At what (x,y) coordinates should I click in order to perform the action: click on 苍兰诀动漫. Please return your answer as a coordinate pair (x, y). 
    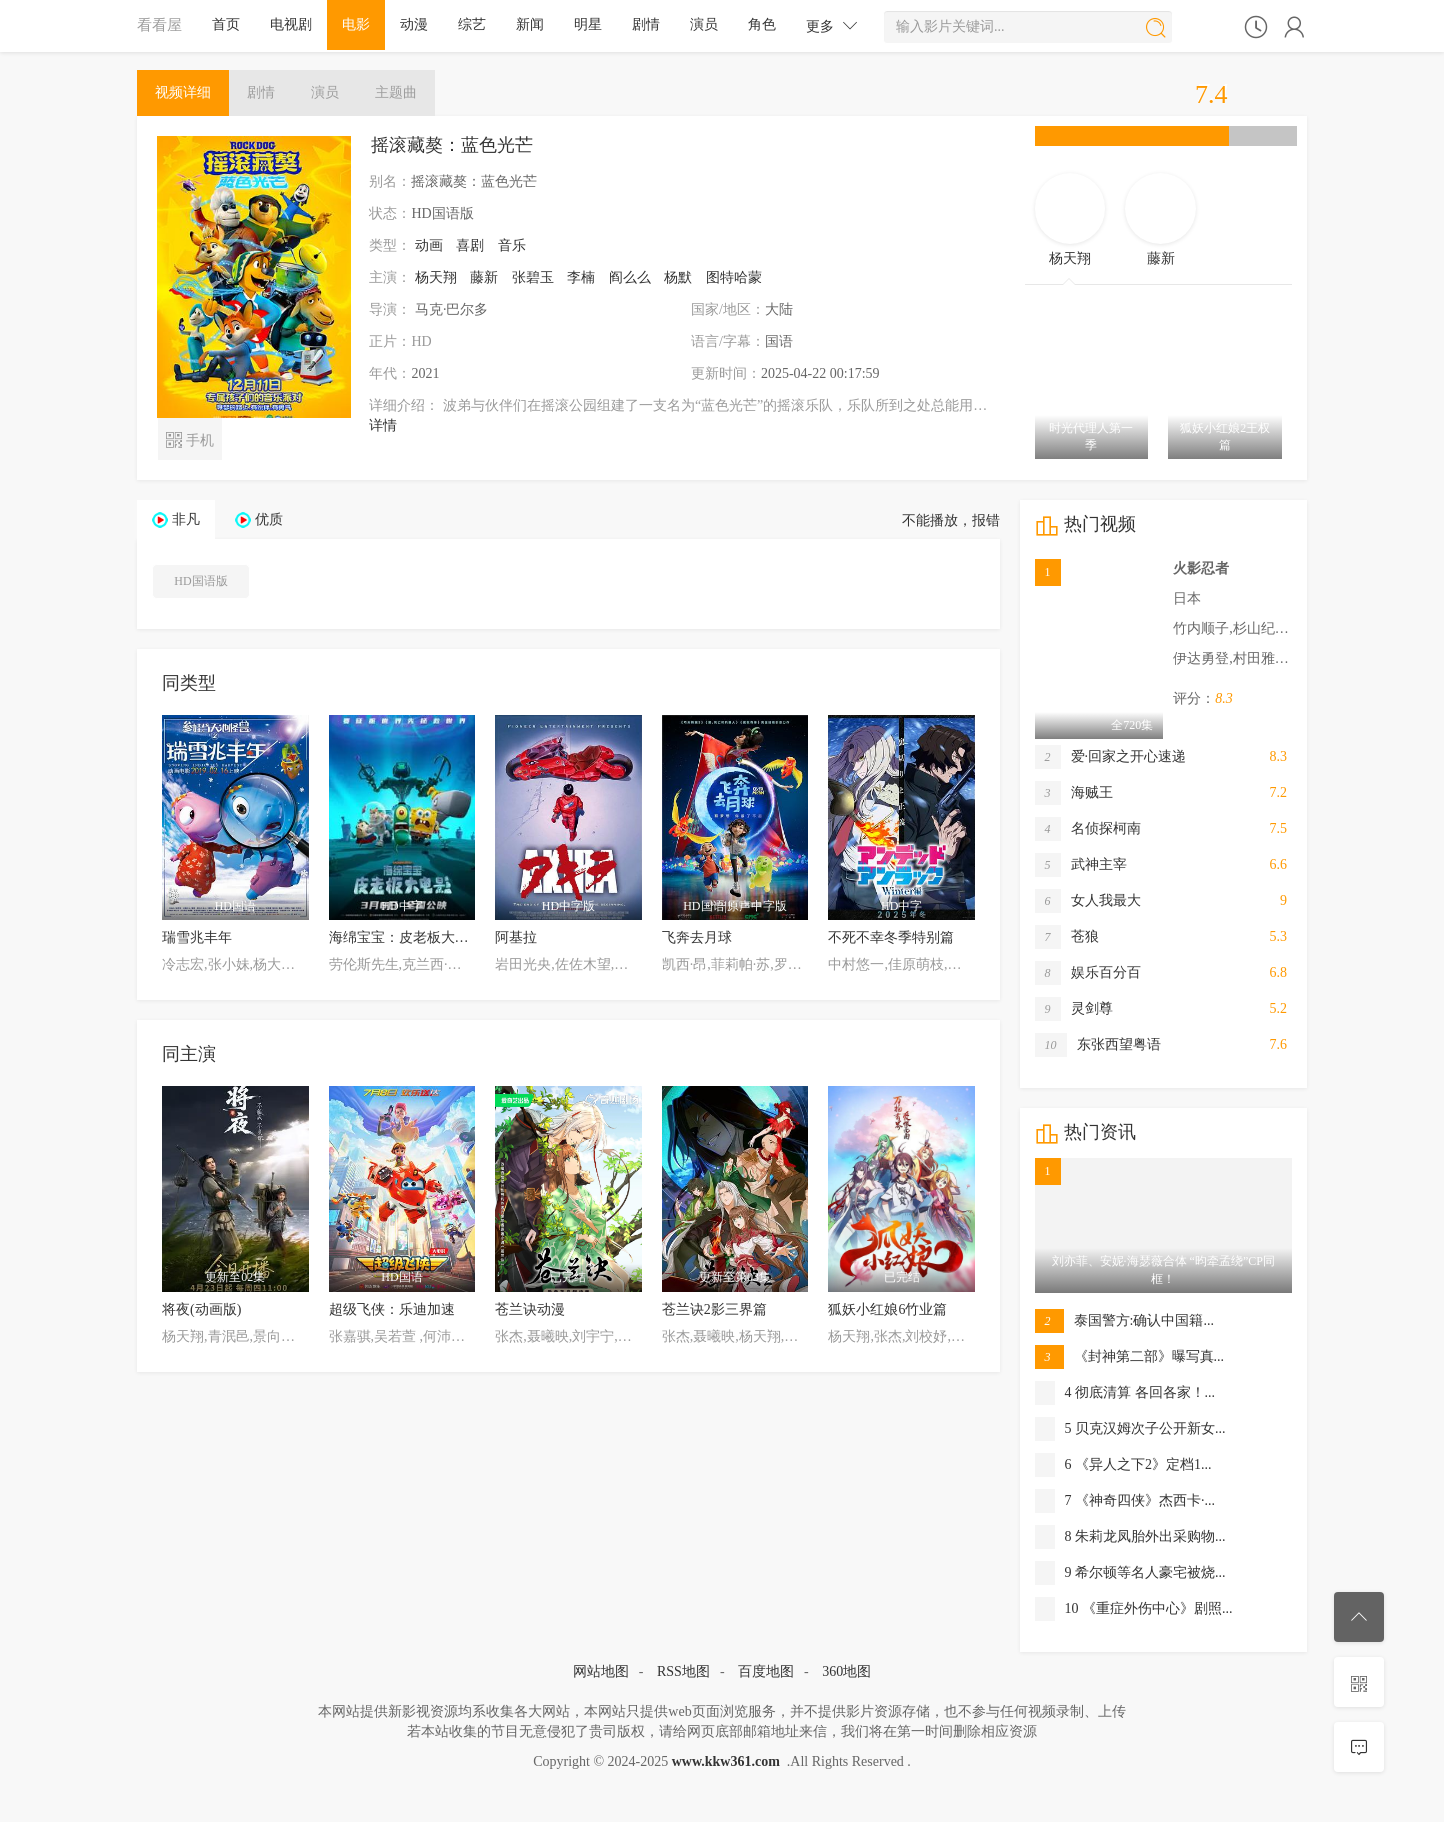
    Looking at the image, I should click on (530, 1309).